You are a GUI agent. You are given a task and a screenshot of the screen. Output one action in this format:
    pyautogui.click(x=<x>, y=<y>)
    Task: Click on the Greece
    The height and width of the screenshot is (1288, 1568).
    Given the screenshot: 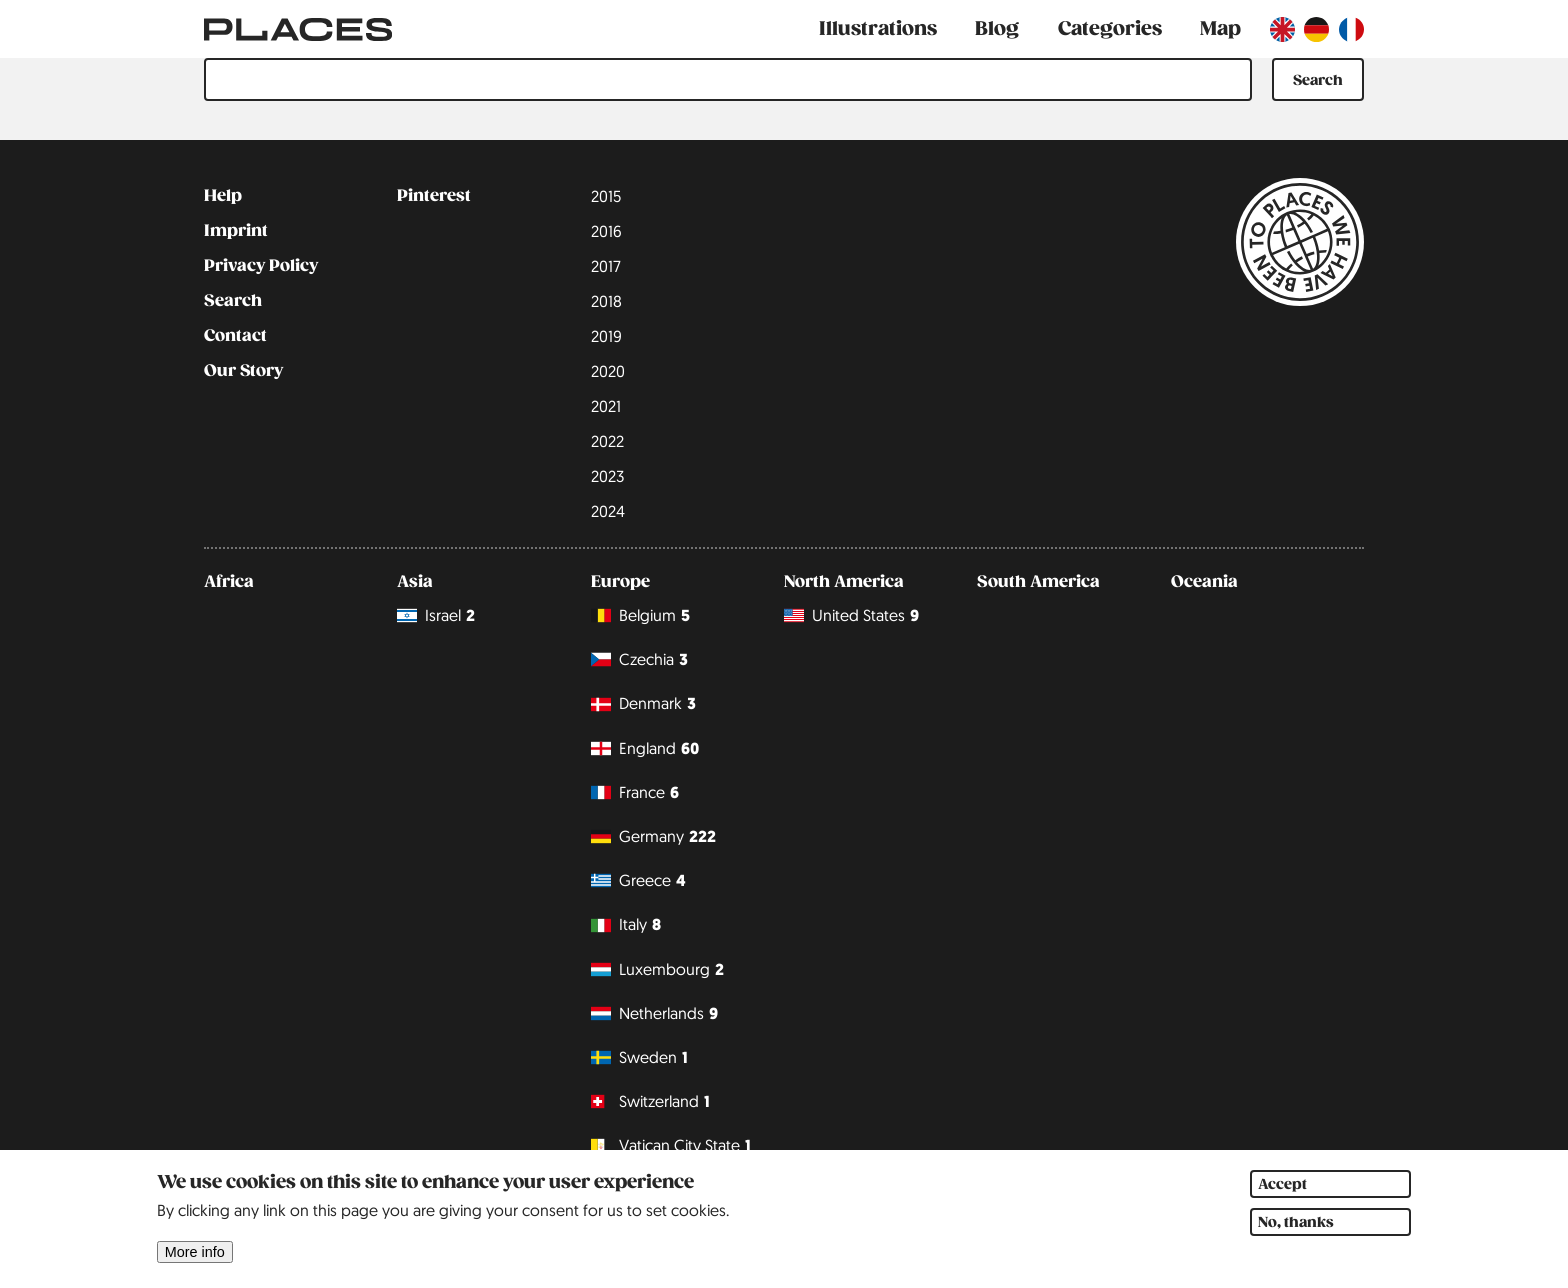 What is the action you would take?
    pyautogui.click(x=638, y=880)
    